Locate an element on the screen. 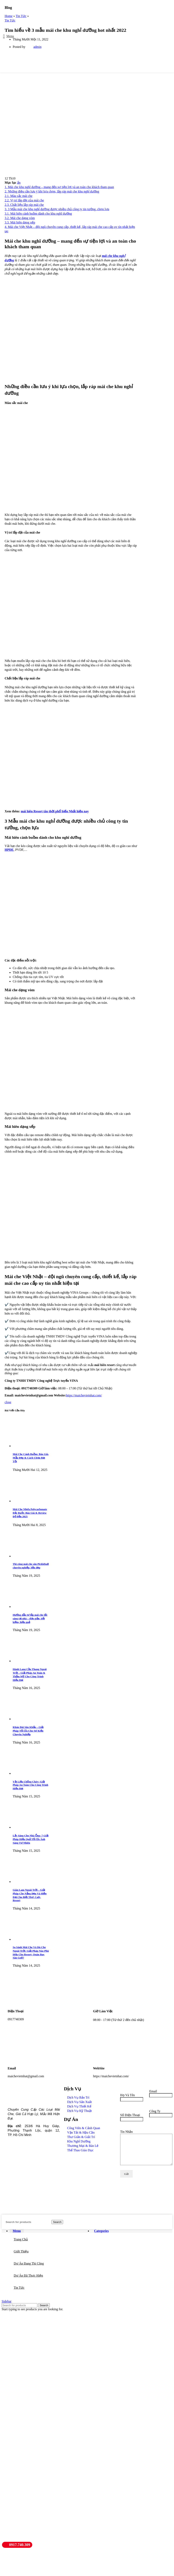  Hướng dẫn tự lắp mái che lấy sáng tại nhà – đơn giản, tiết kiệm, hiệu quả is located at coordinates (30, 1618).